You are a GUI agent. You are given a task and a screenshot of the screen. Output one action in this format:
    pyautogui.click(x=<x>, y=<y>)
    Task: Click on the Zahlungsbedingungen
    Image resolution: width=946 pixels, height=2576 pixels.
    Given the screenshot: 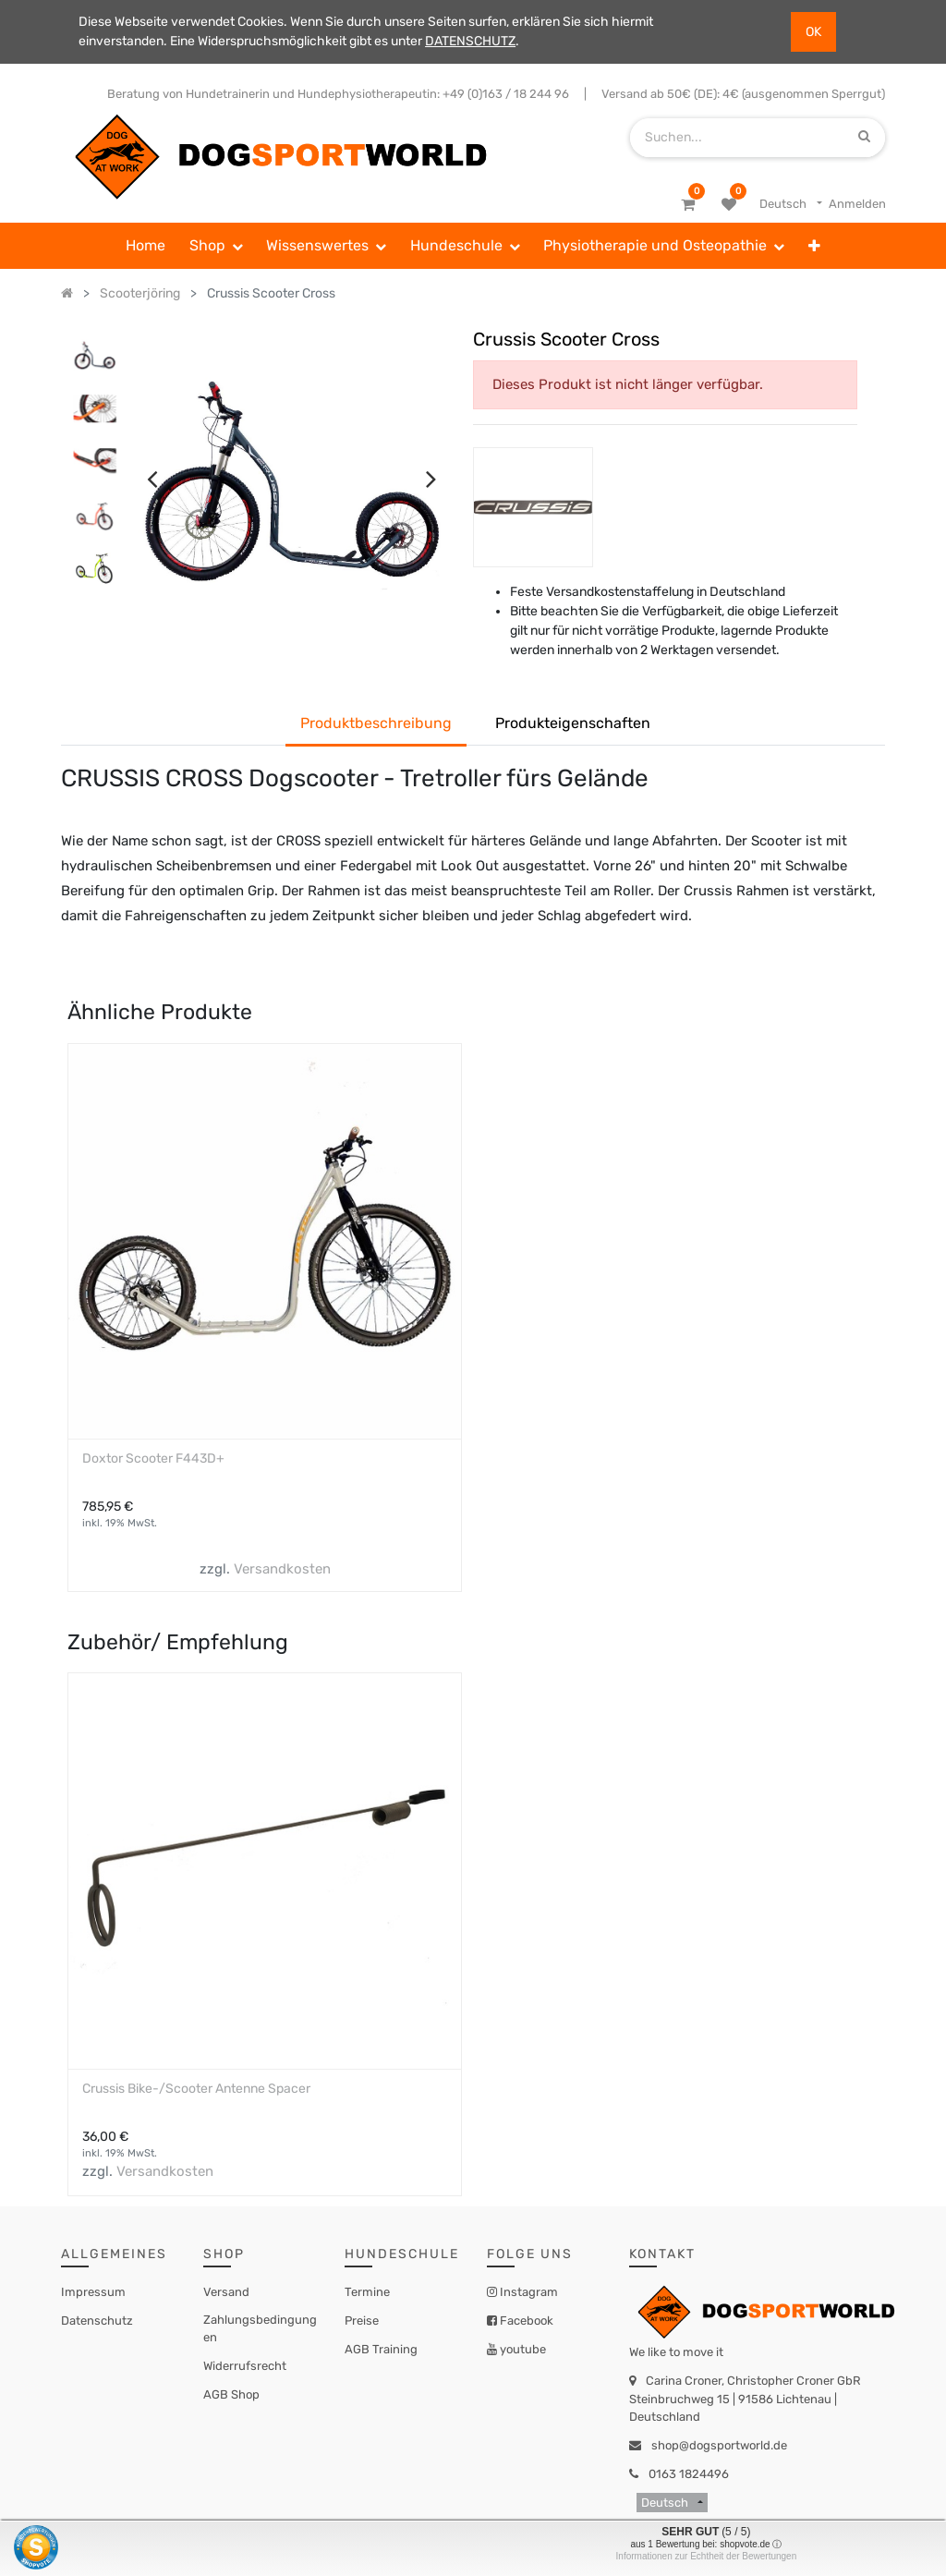 What is the action you would take?
    pyautogui.click(x=260, y=2329)
    